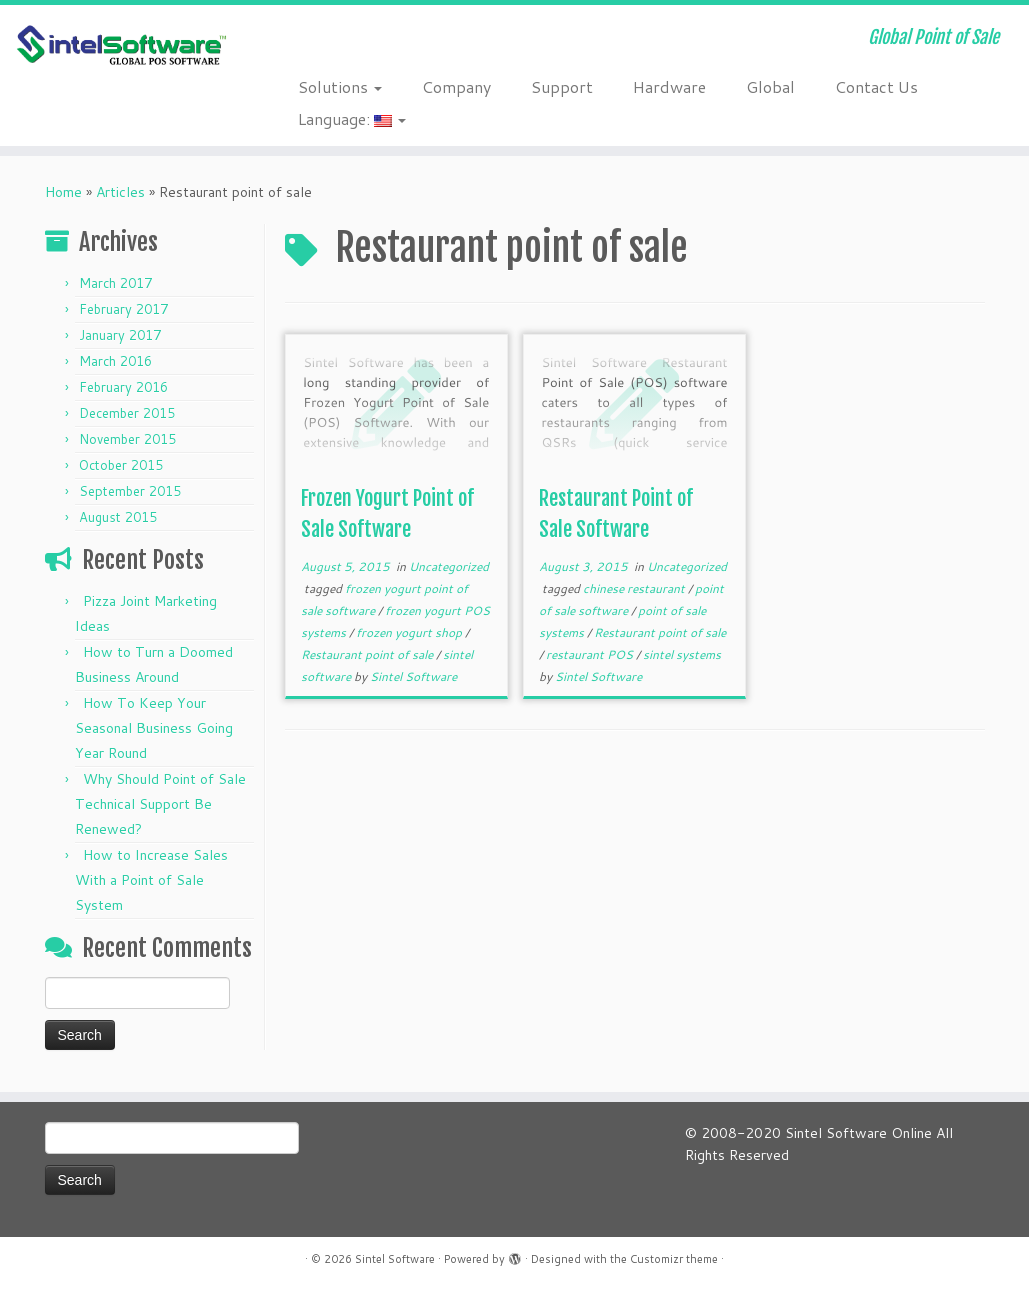 The height and width of the screenshot is (1289, 1029). I want to click on Why Should Point of Sale Technical Support Be Renewed?, so click(160, 804).